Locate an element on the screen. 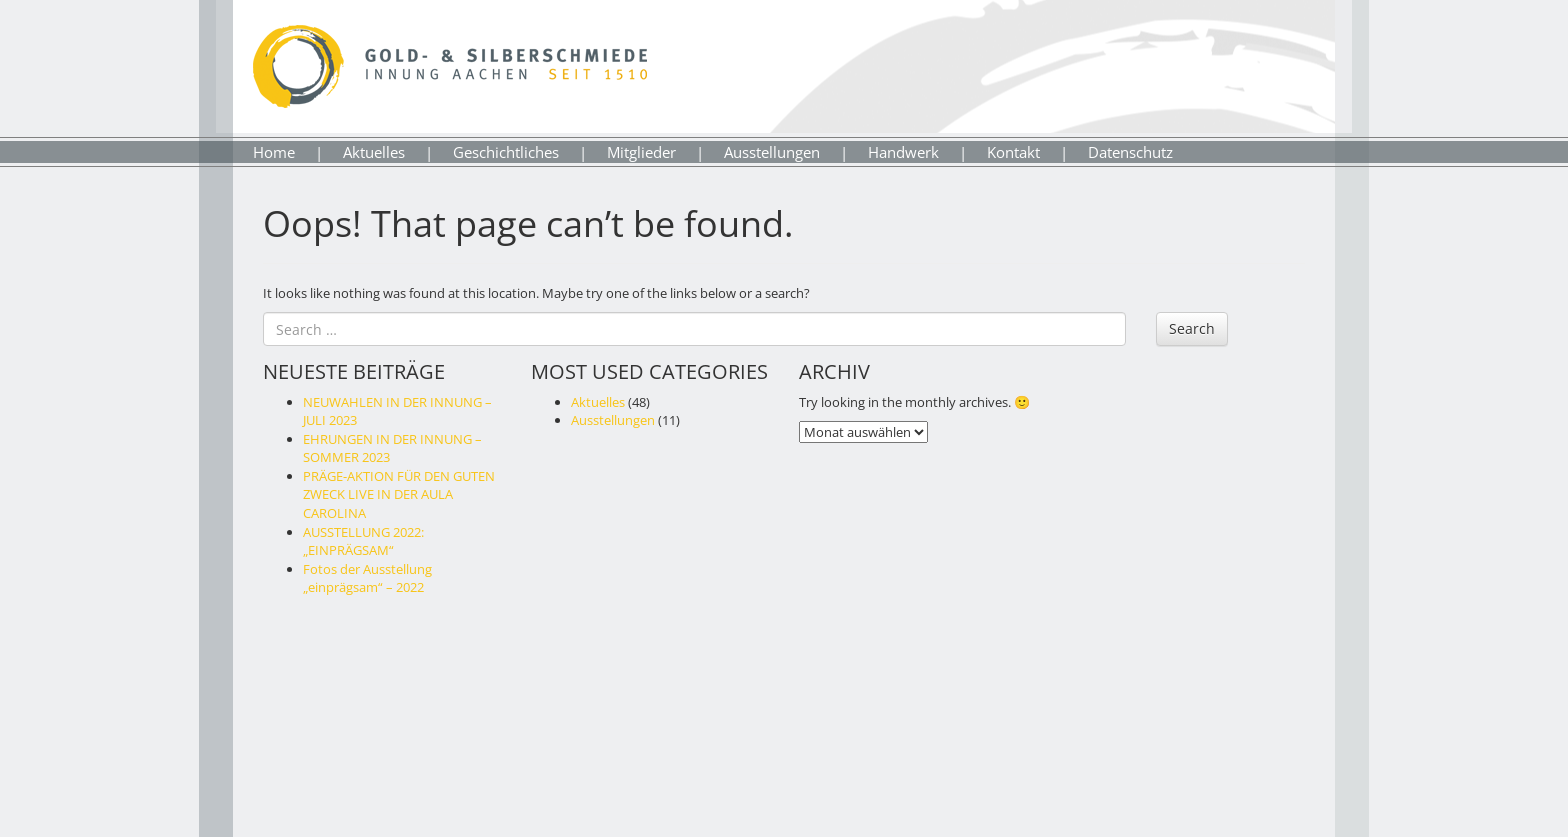 This screenshot has width=1568, height=837. Handwerk is located at coordinates (903, 152).